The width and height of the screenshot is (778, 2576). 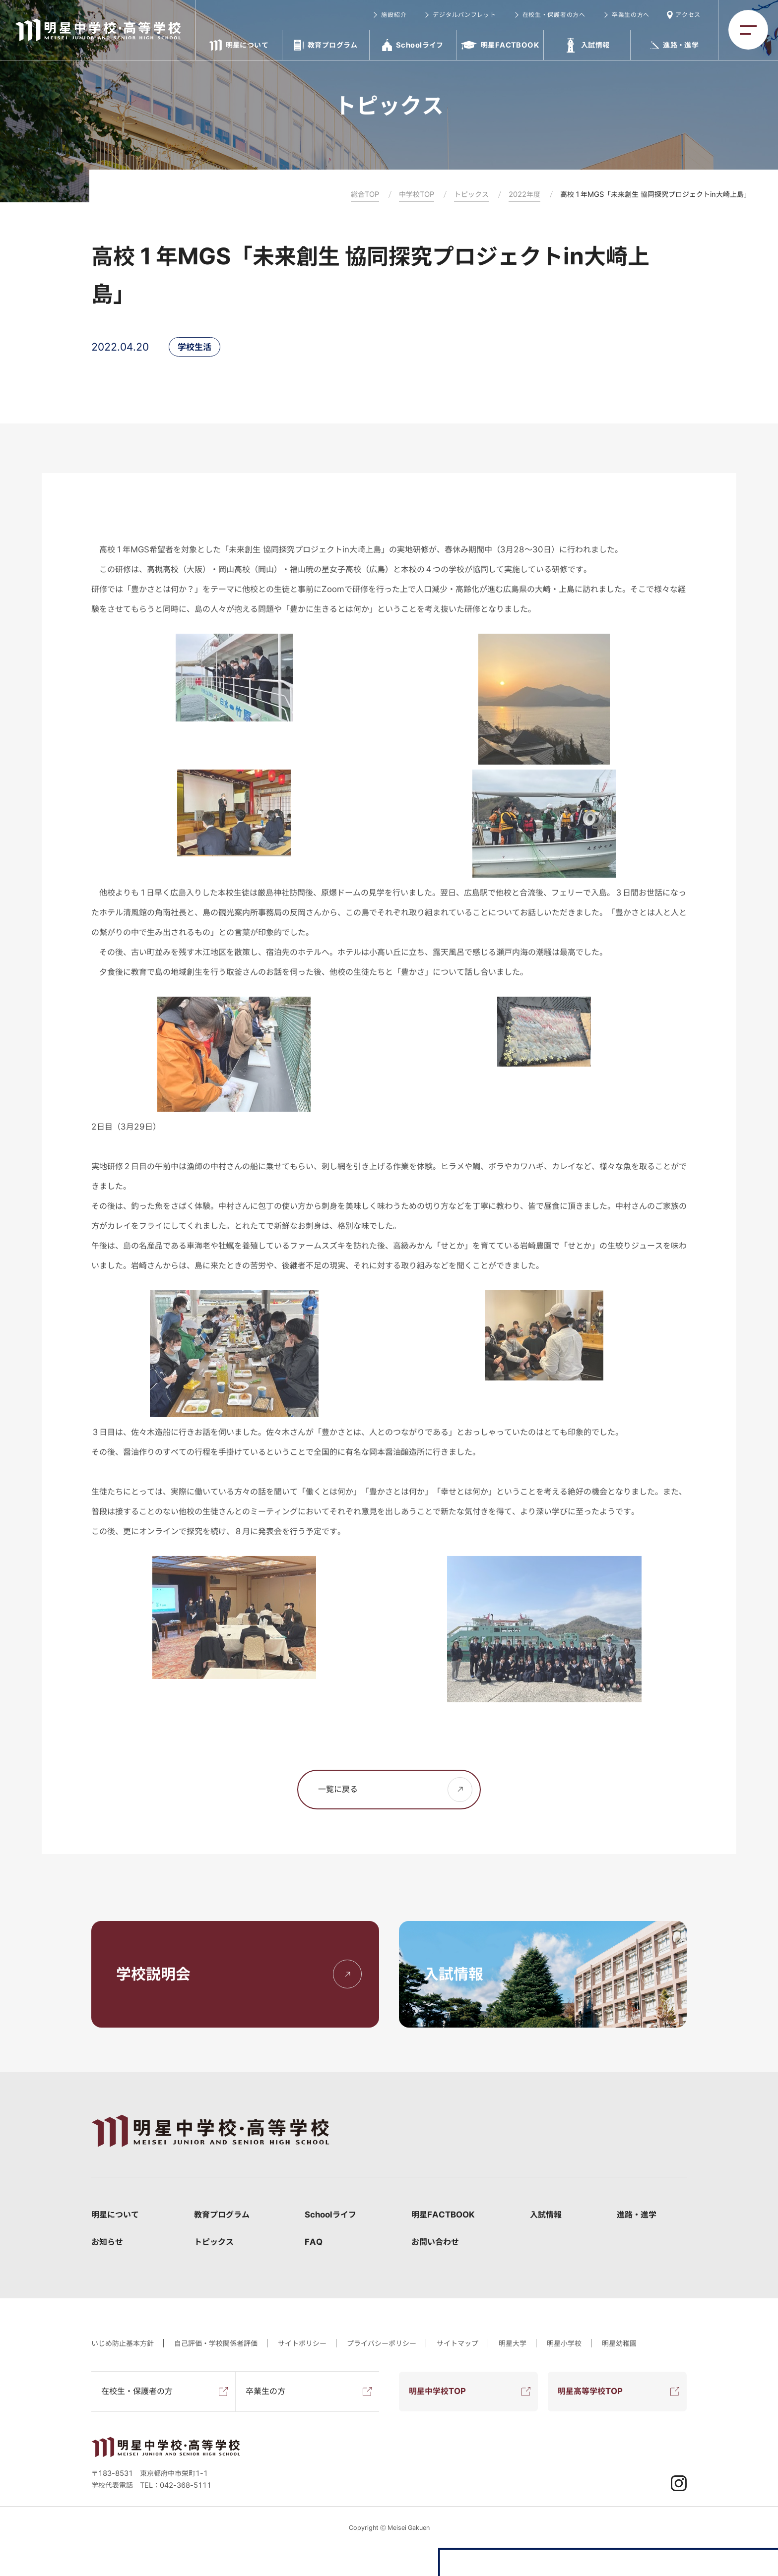 What do you see at coordinates (137, 2391) in the screenshot?
I see `在校生・保護者の方` at bounding box center [137, 2391].